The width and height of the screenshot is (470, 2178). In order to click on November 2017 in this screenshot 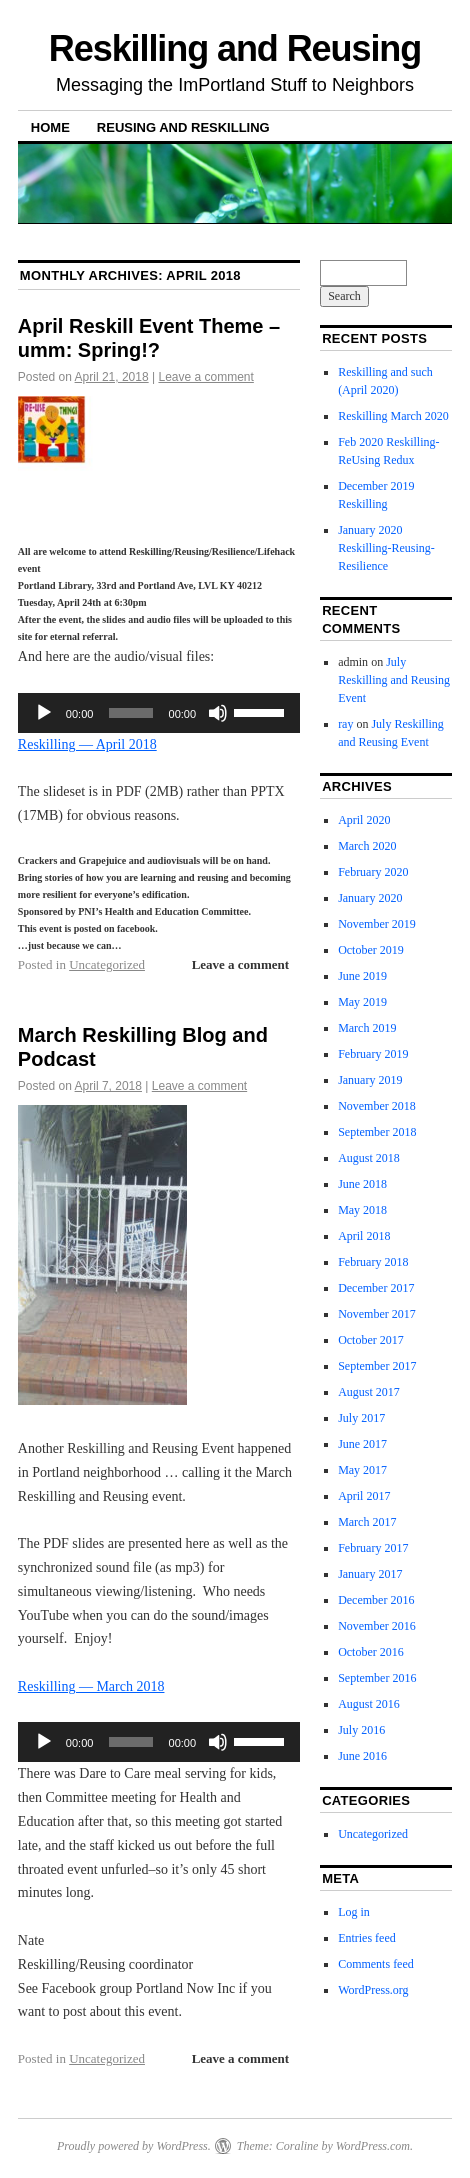, I will do `click(377, 1314)`.